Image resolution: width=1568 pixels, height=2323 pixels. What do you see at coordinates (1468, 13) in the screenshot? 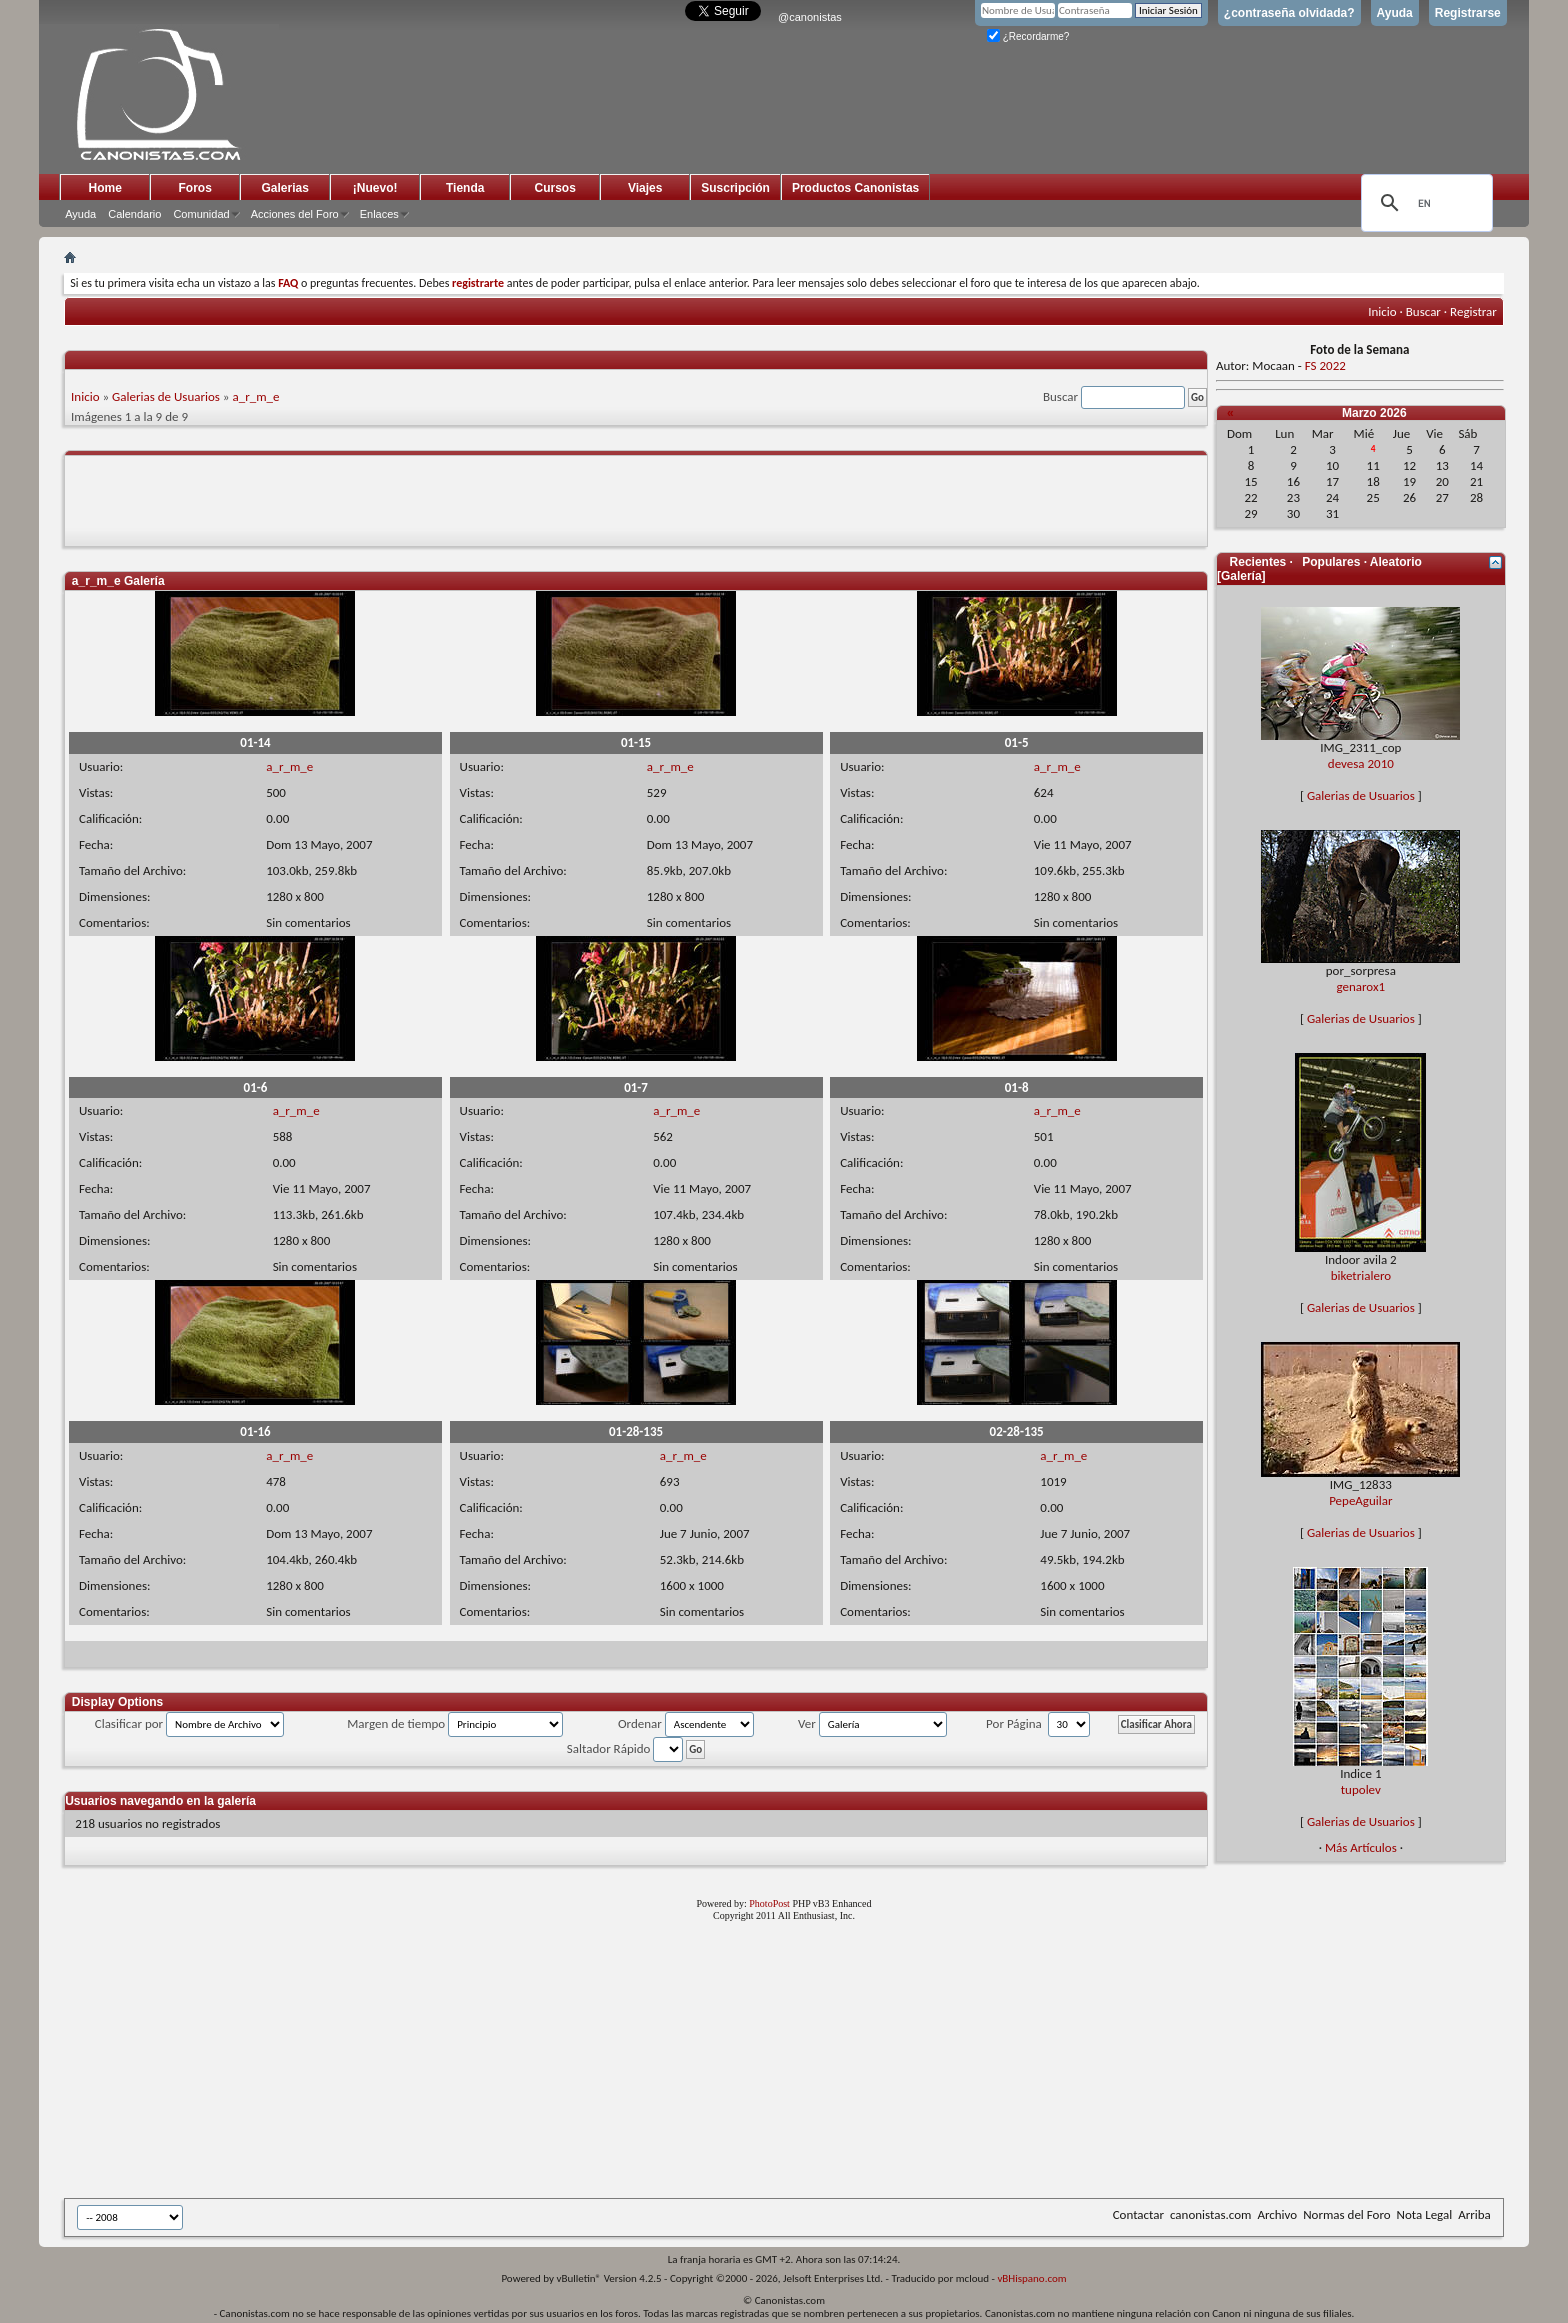
I see `Registrarse` at bounding box center [1468, 13].